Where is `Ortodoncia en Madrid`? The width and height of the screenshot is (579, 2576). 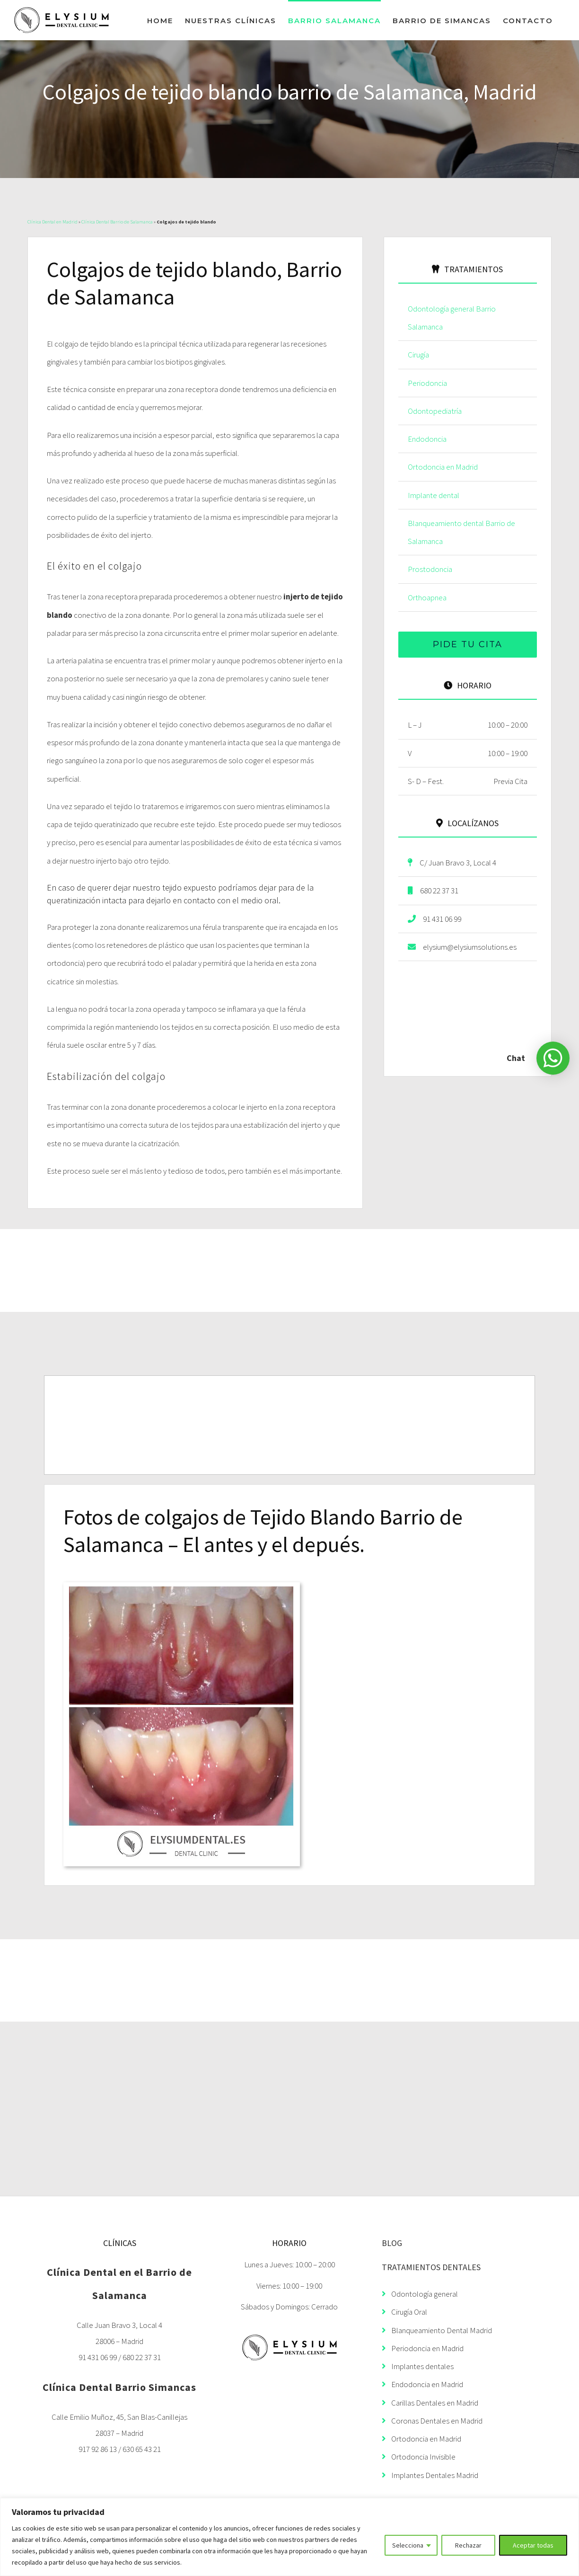 Ortodoncia en Madrid is located at coordinates (443, 467).